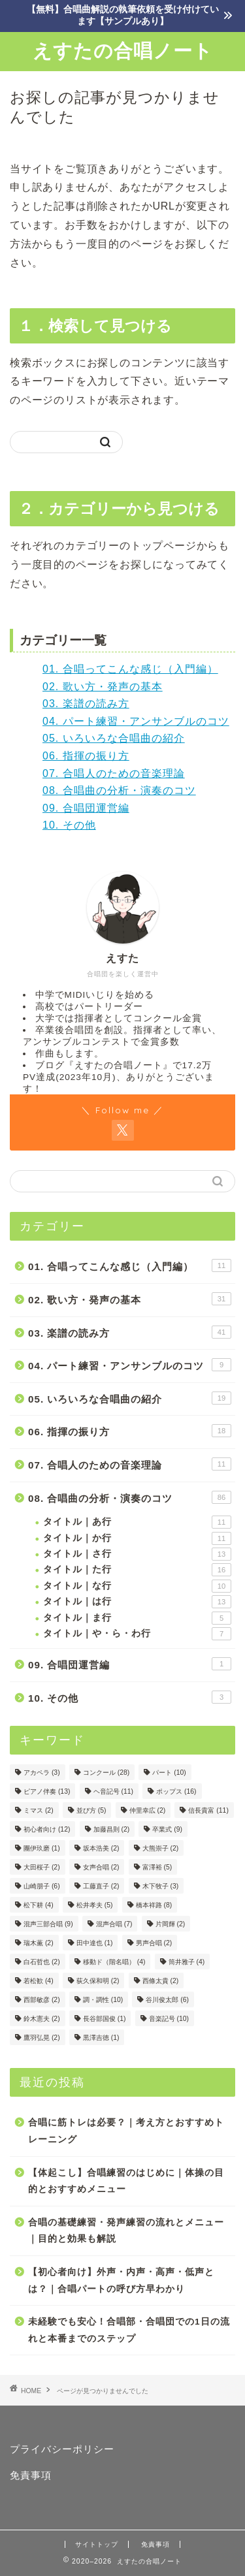 The height and width of the screenshot is (2576, 245). I want to click on タイトル｜や・ら・わ行, so click(137, 1633).